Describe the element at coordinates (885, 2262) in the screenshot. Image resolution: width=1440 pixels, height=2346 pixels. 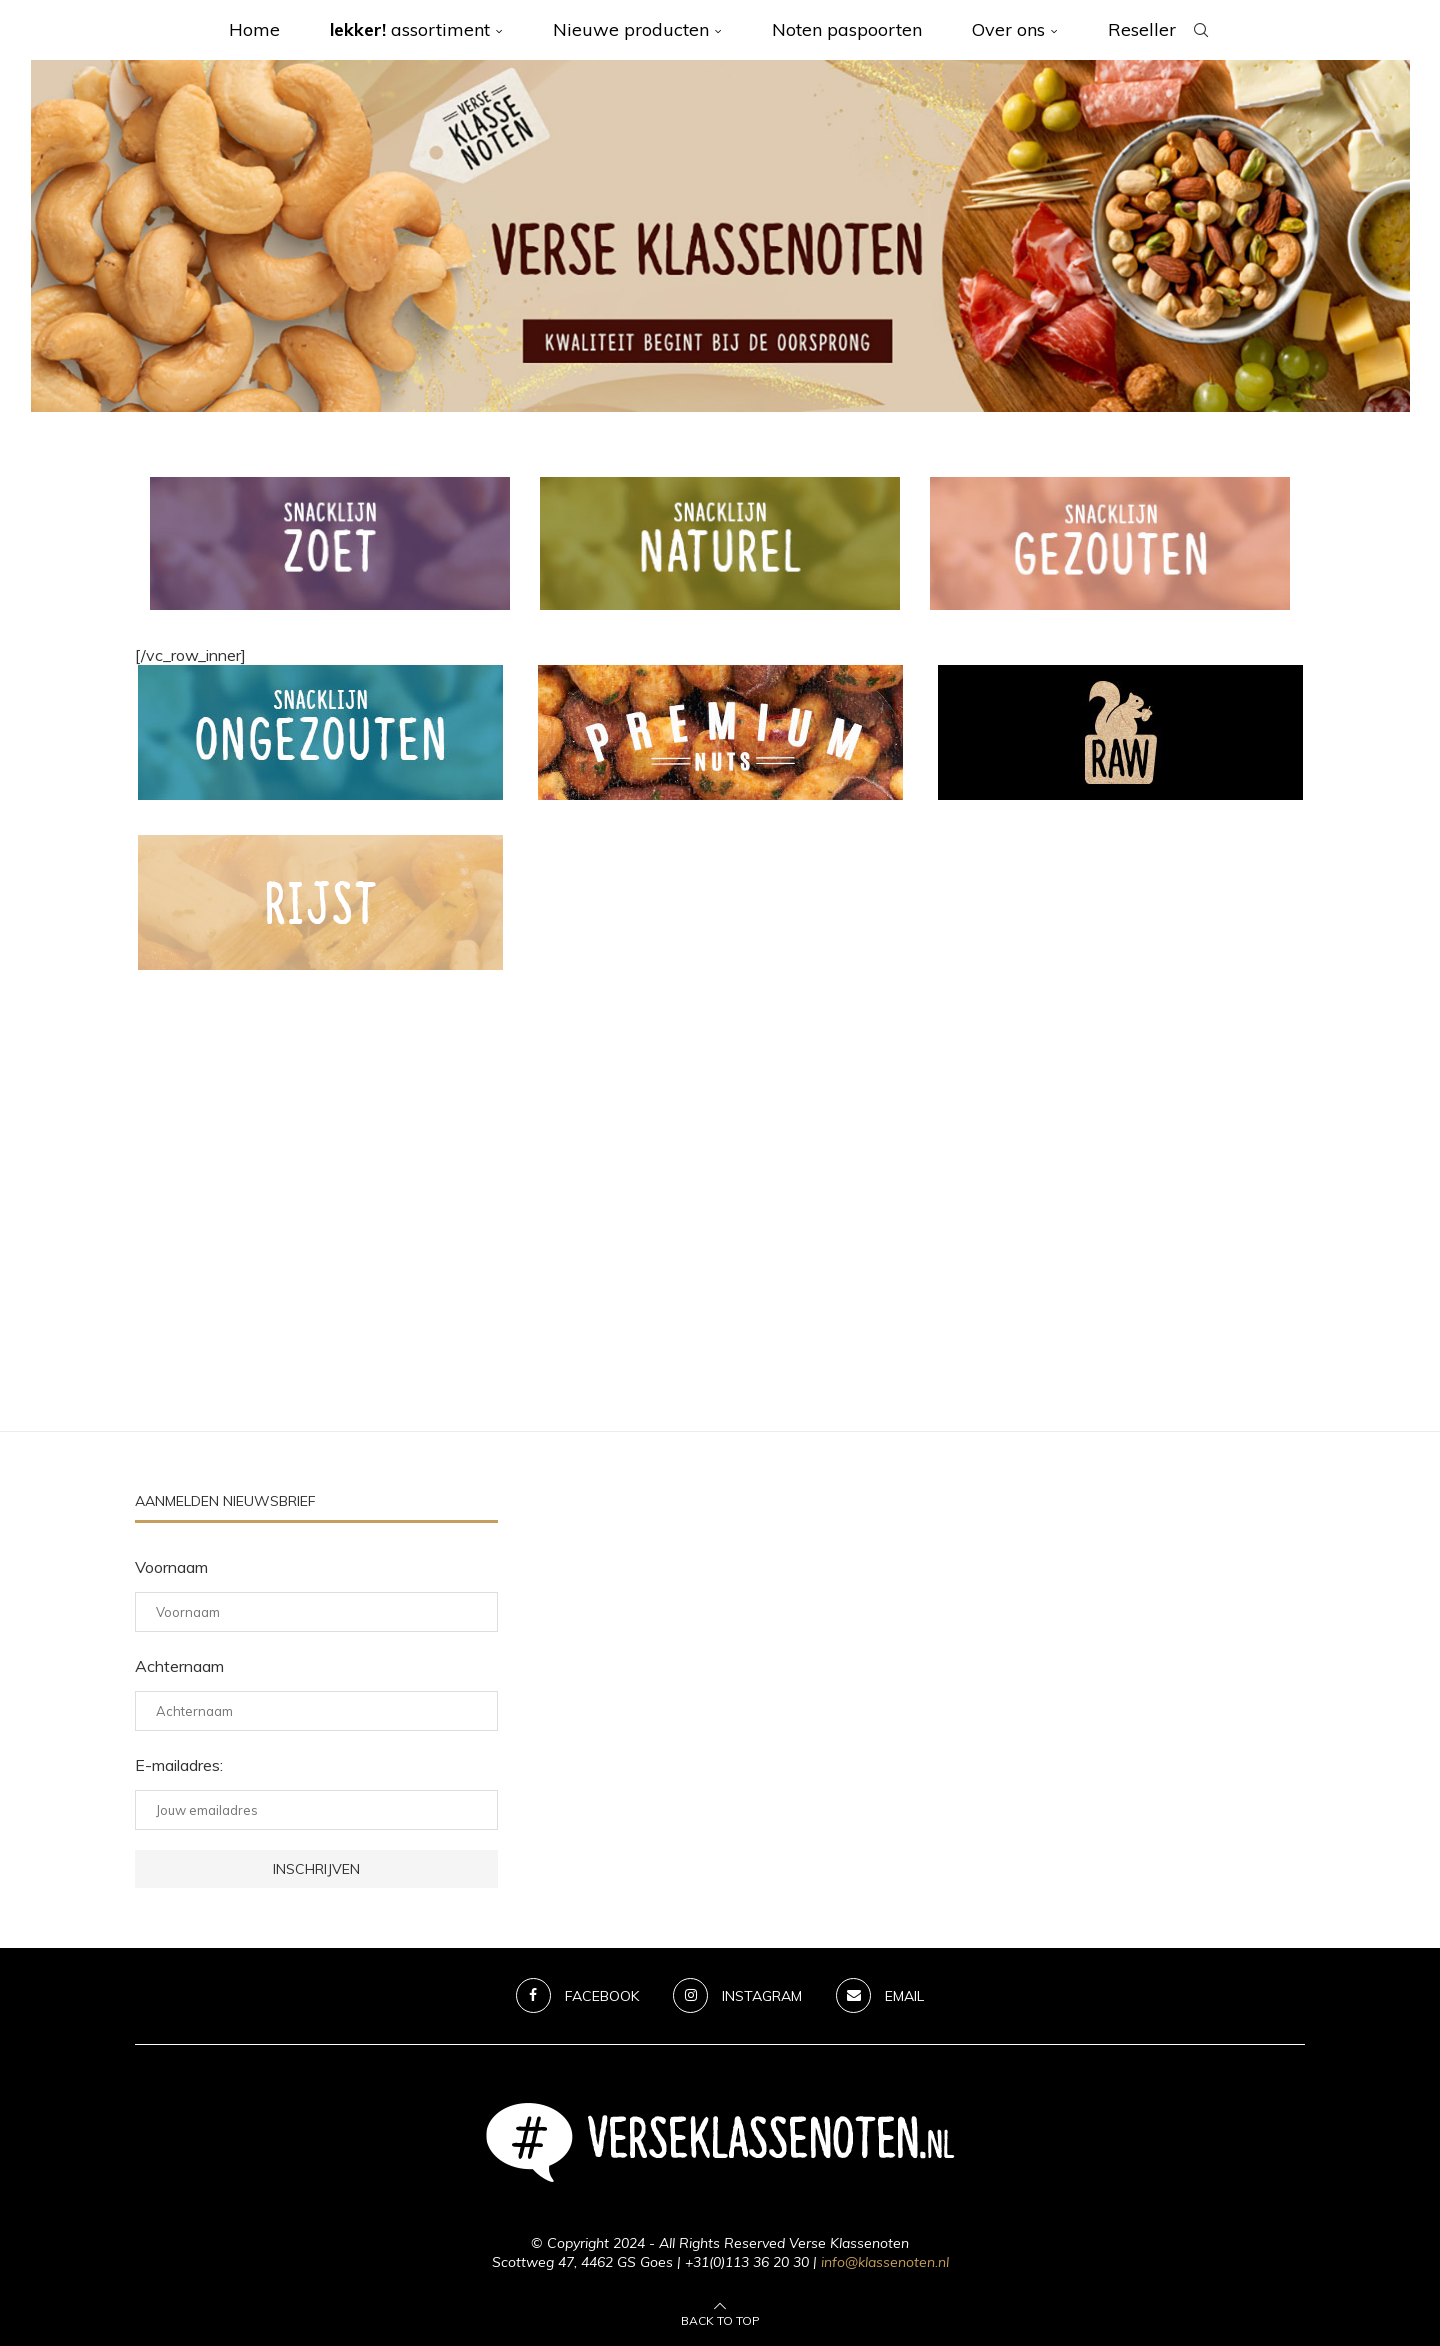
I see `info@klassenoten.nl` at that location.